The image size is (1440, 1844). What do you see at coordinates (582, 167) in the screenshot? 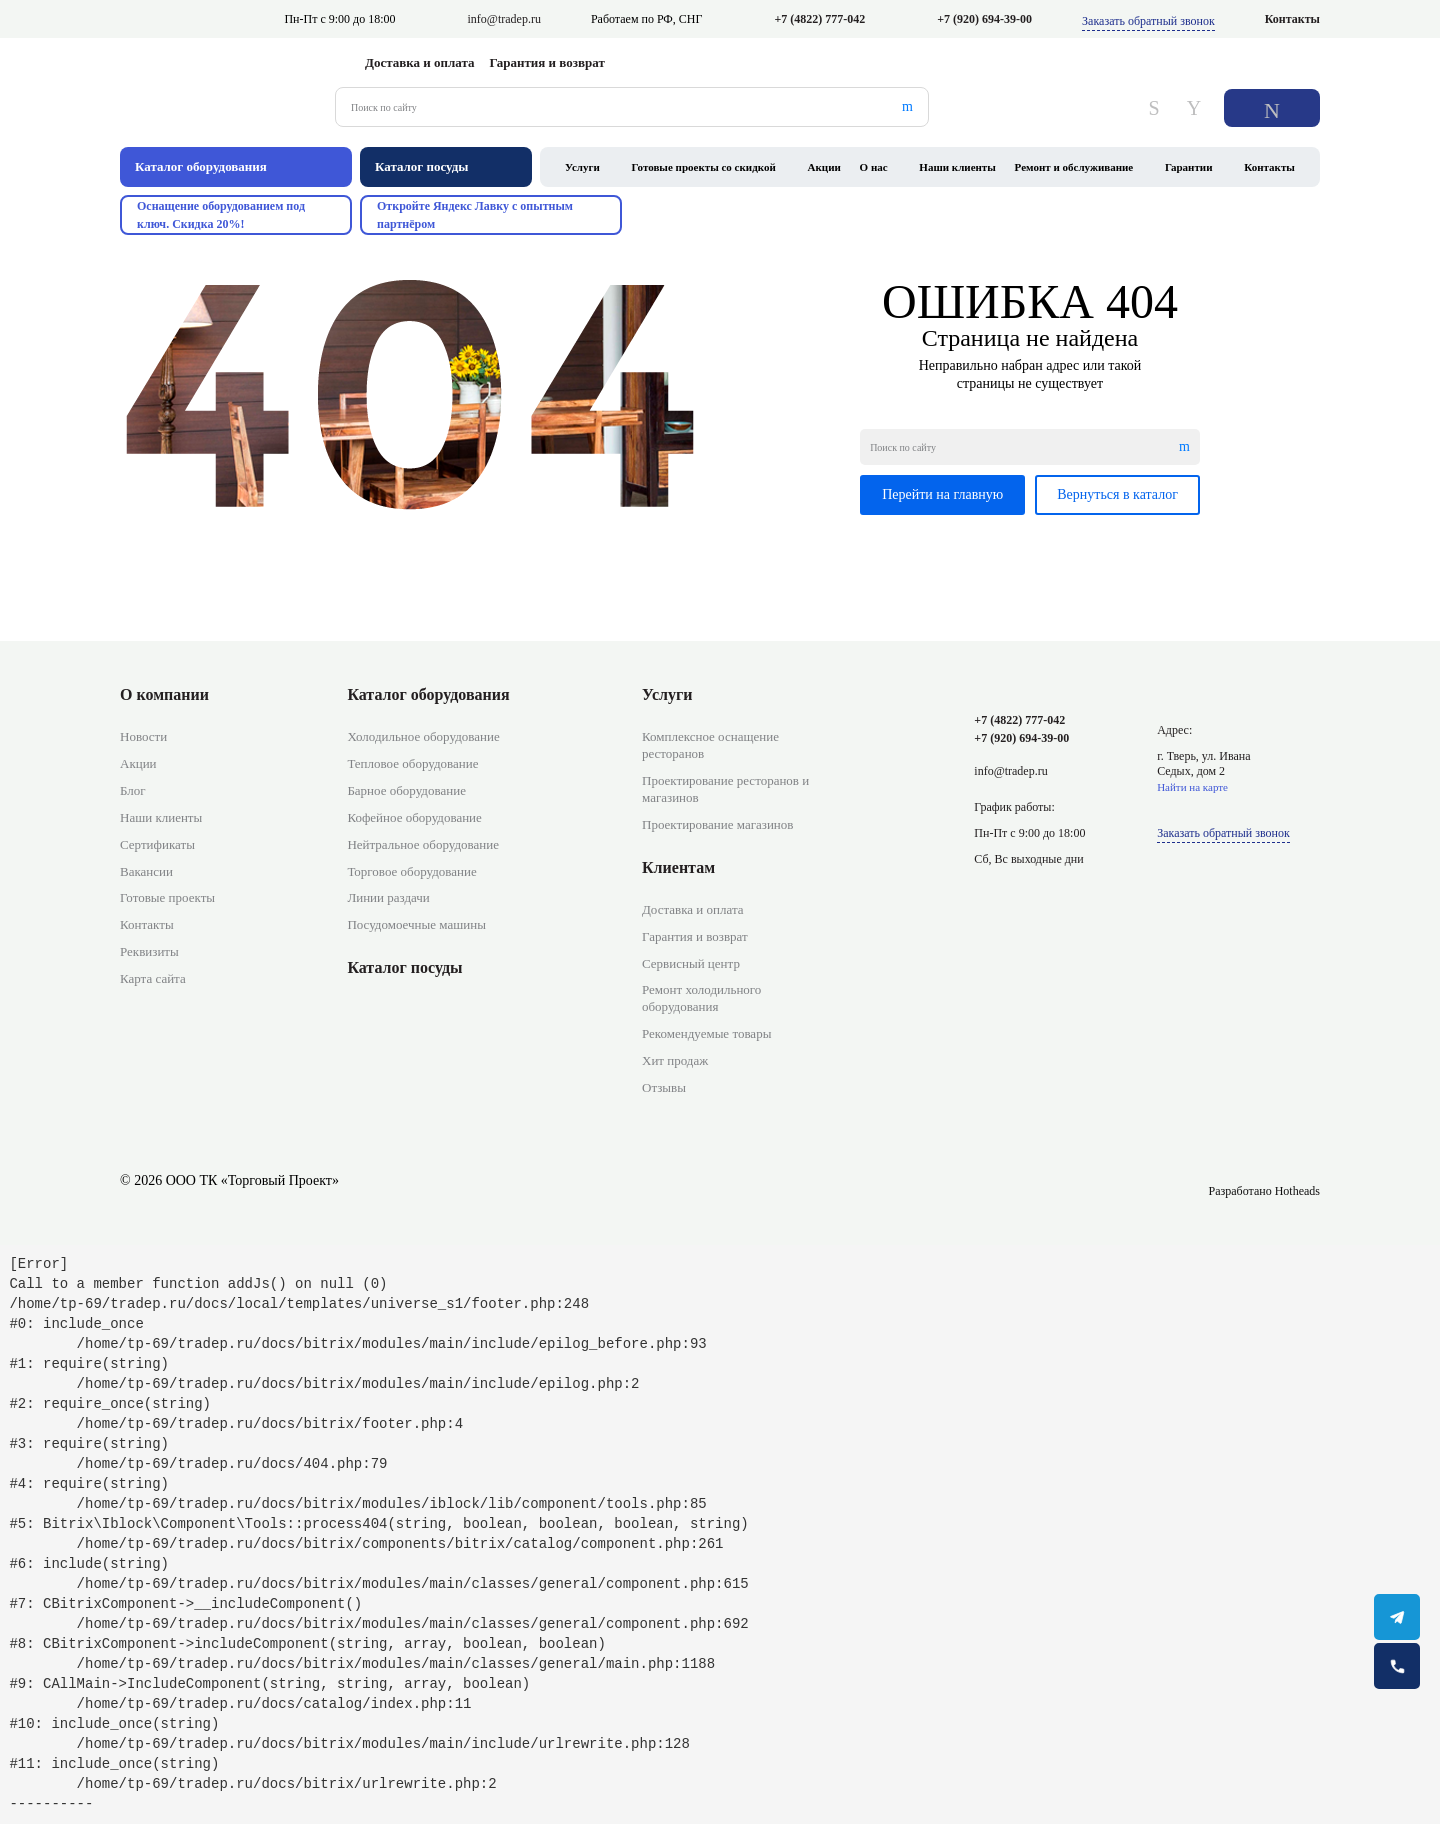
I see `Услуги` at bounding box center [582, 167].